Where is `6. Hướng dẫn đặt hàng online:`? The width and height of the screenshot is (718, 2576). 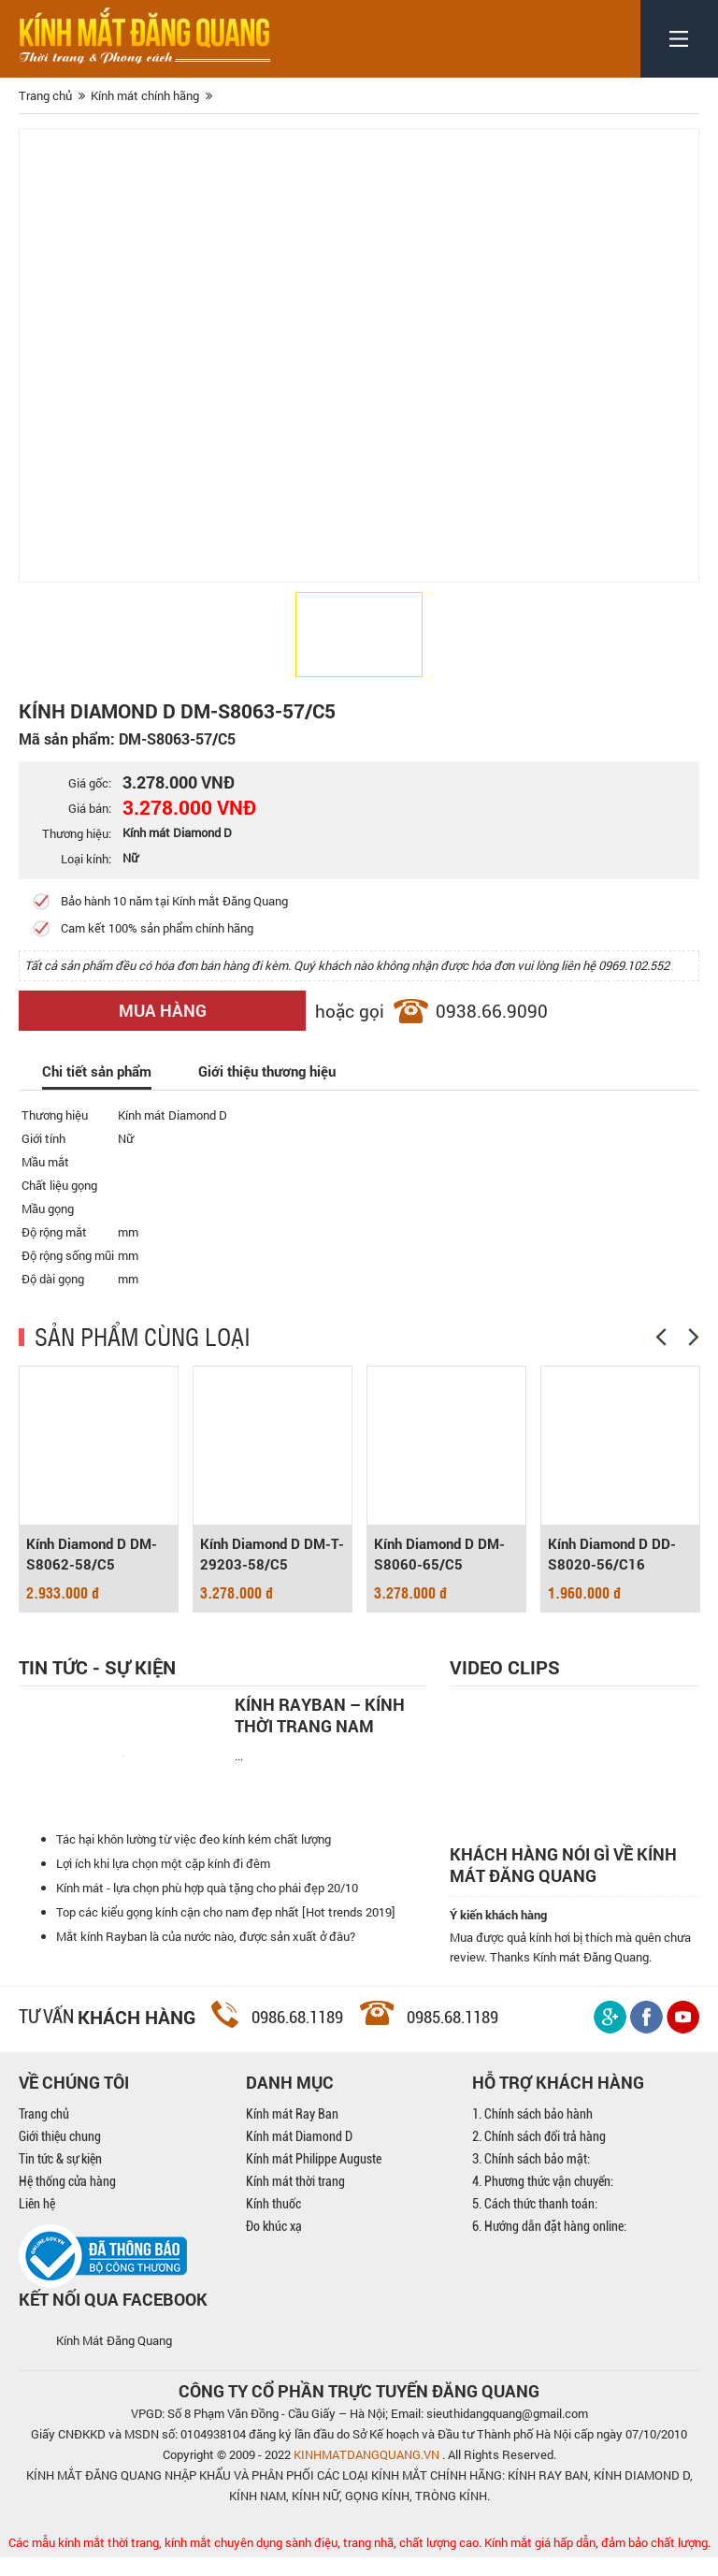
6. Hướng dẫn đặt hàng online: is located at coordinates (549, 2244).